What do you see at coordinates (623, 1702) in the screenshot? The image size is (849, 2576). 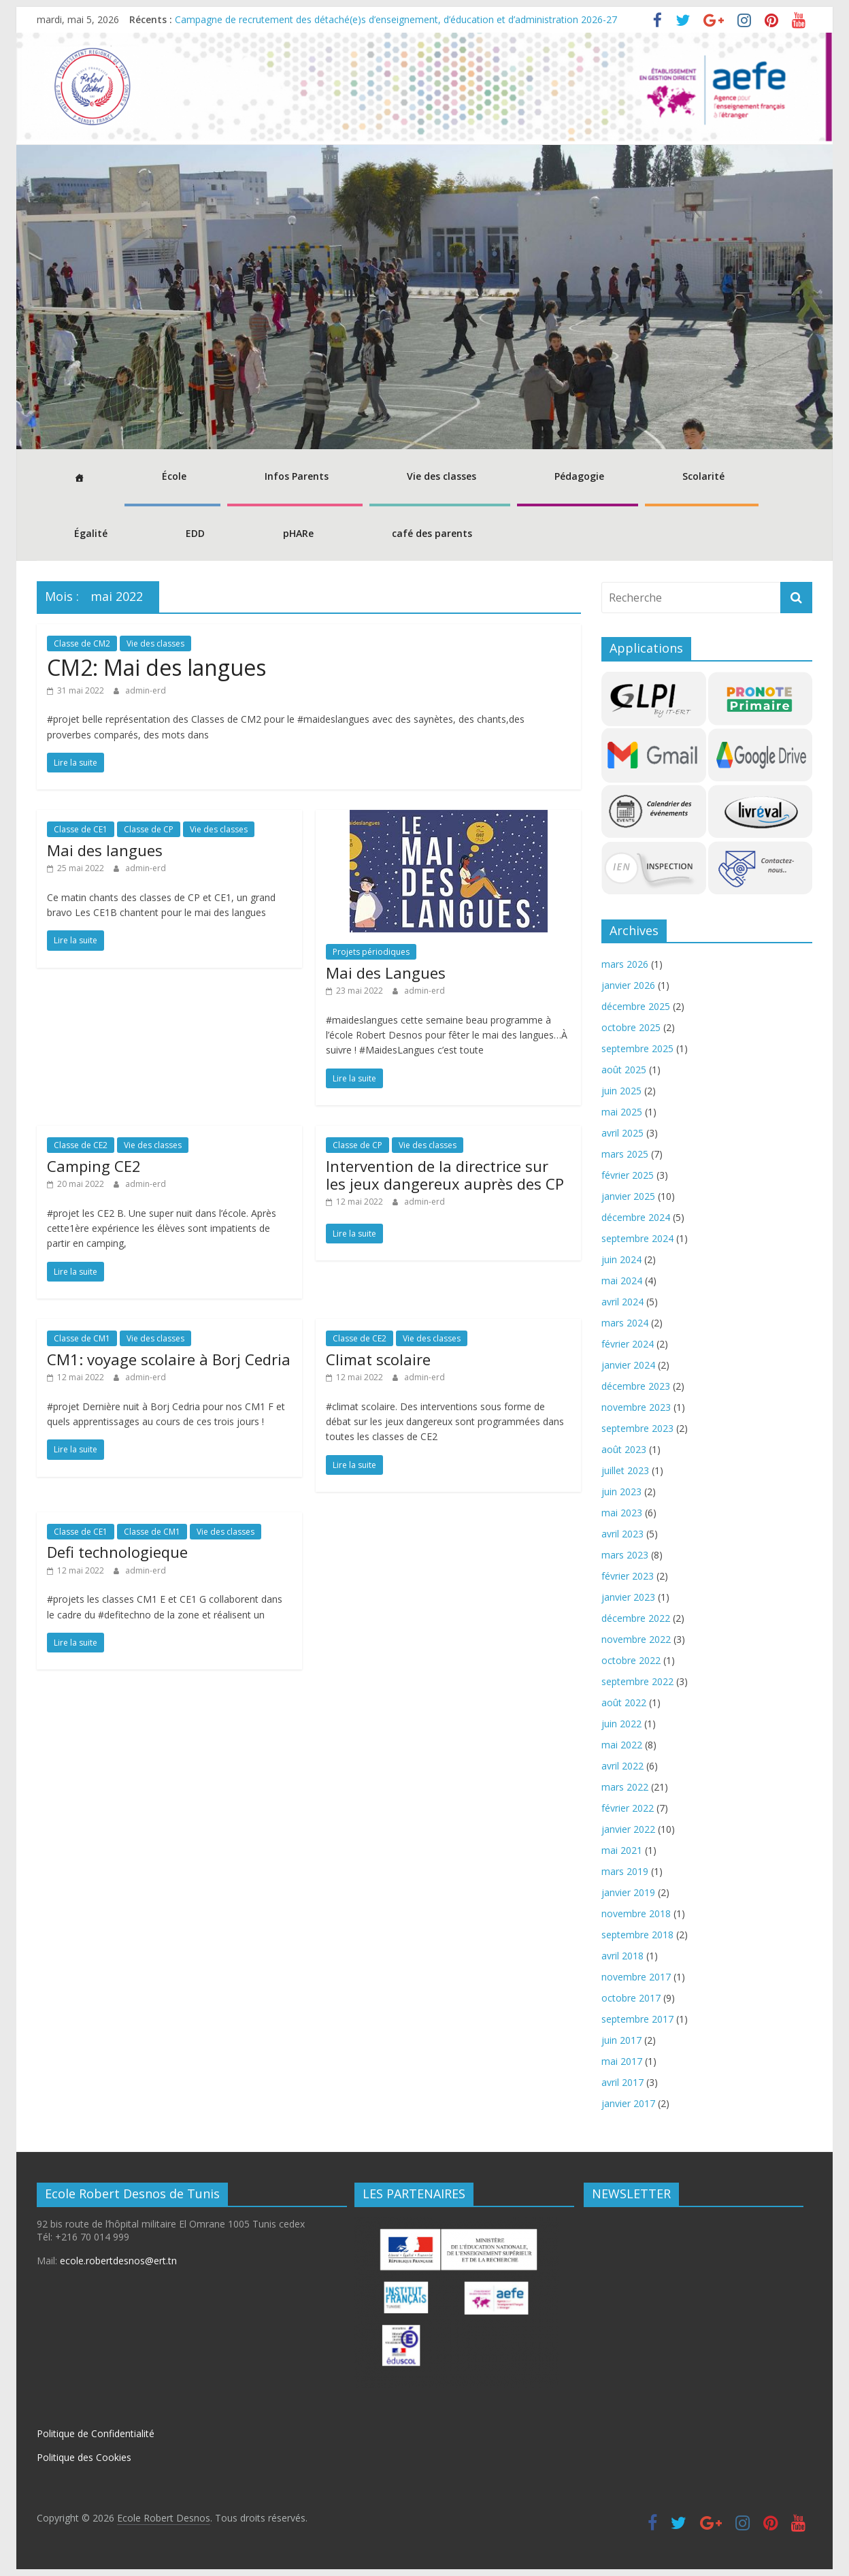 I see `août 2022` at bounding box center [623, 1702].